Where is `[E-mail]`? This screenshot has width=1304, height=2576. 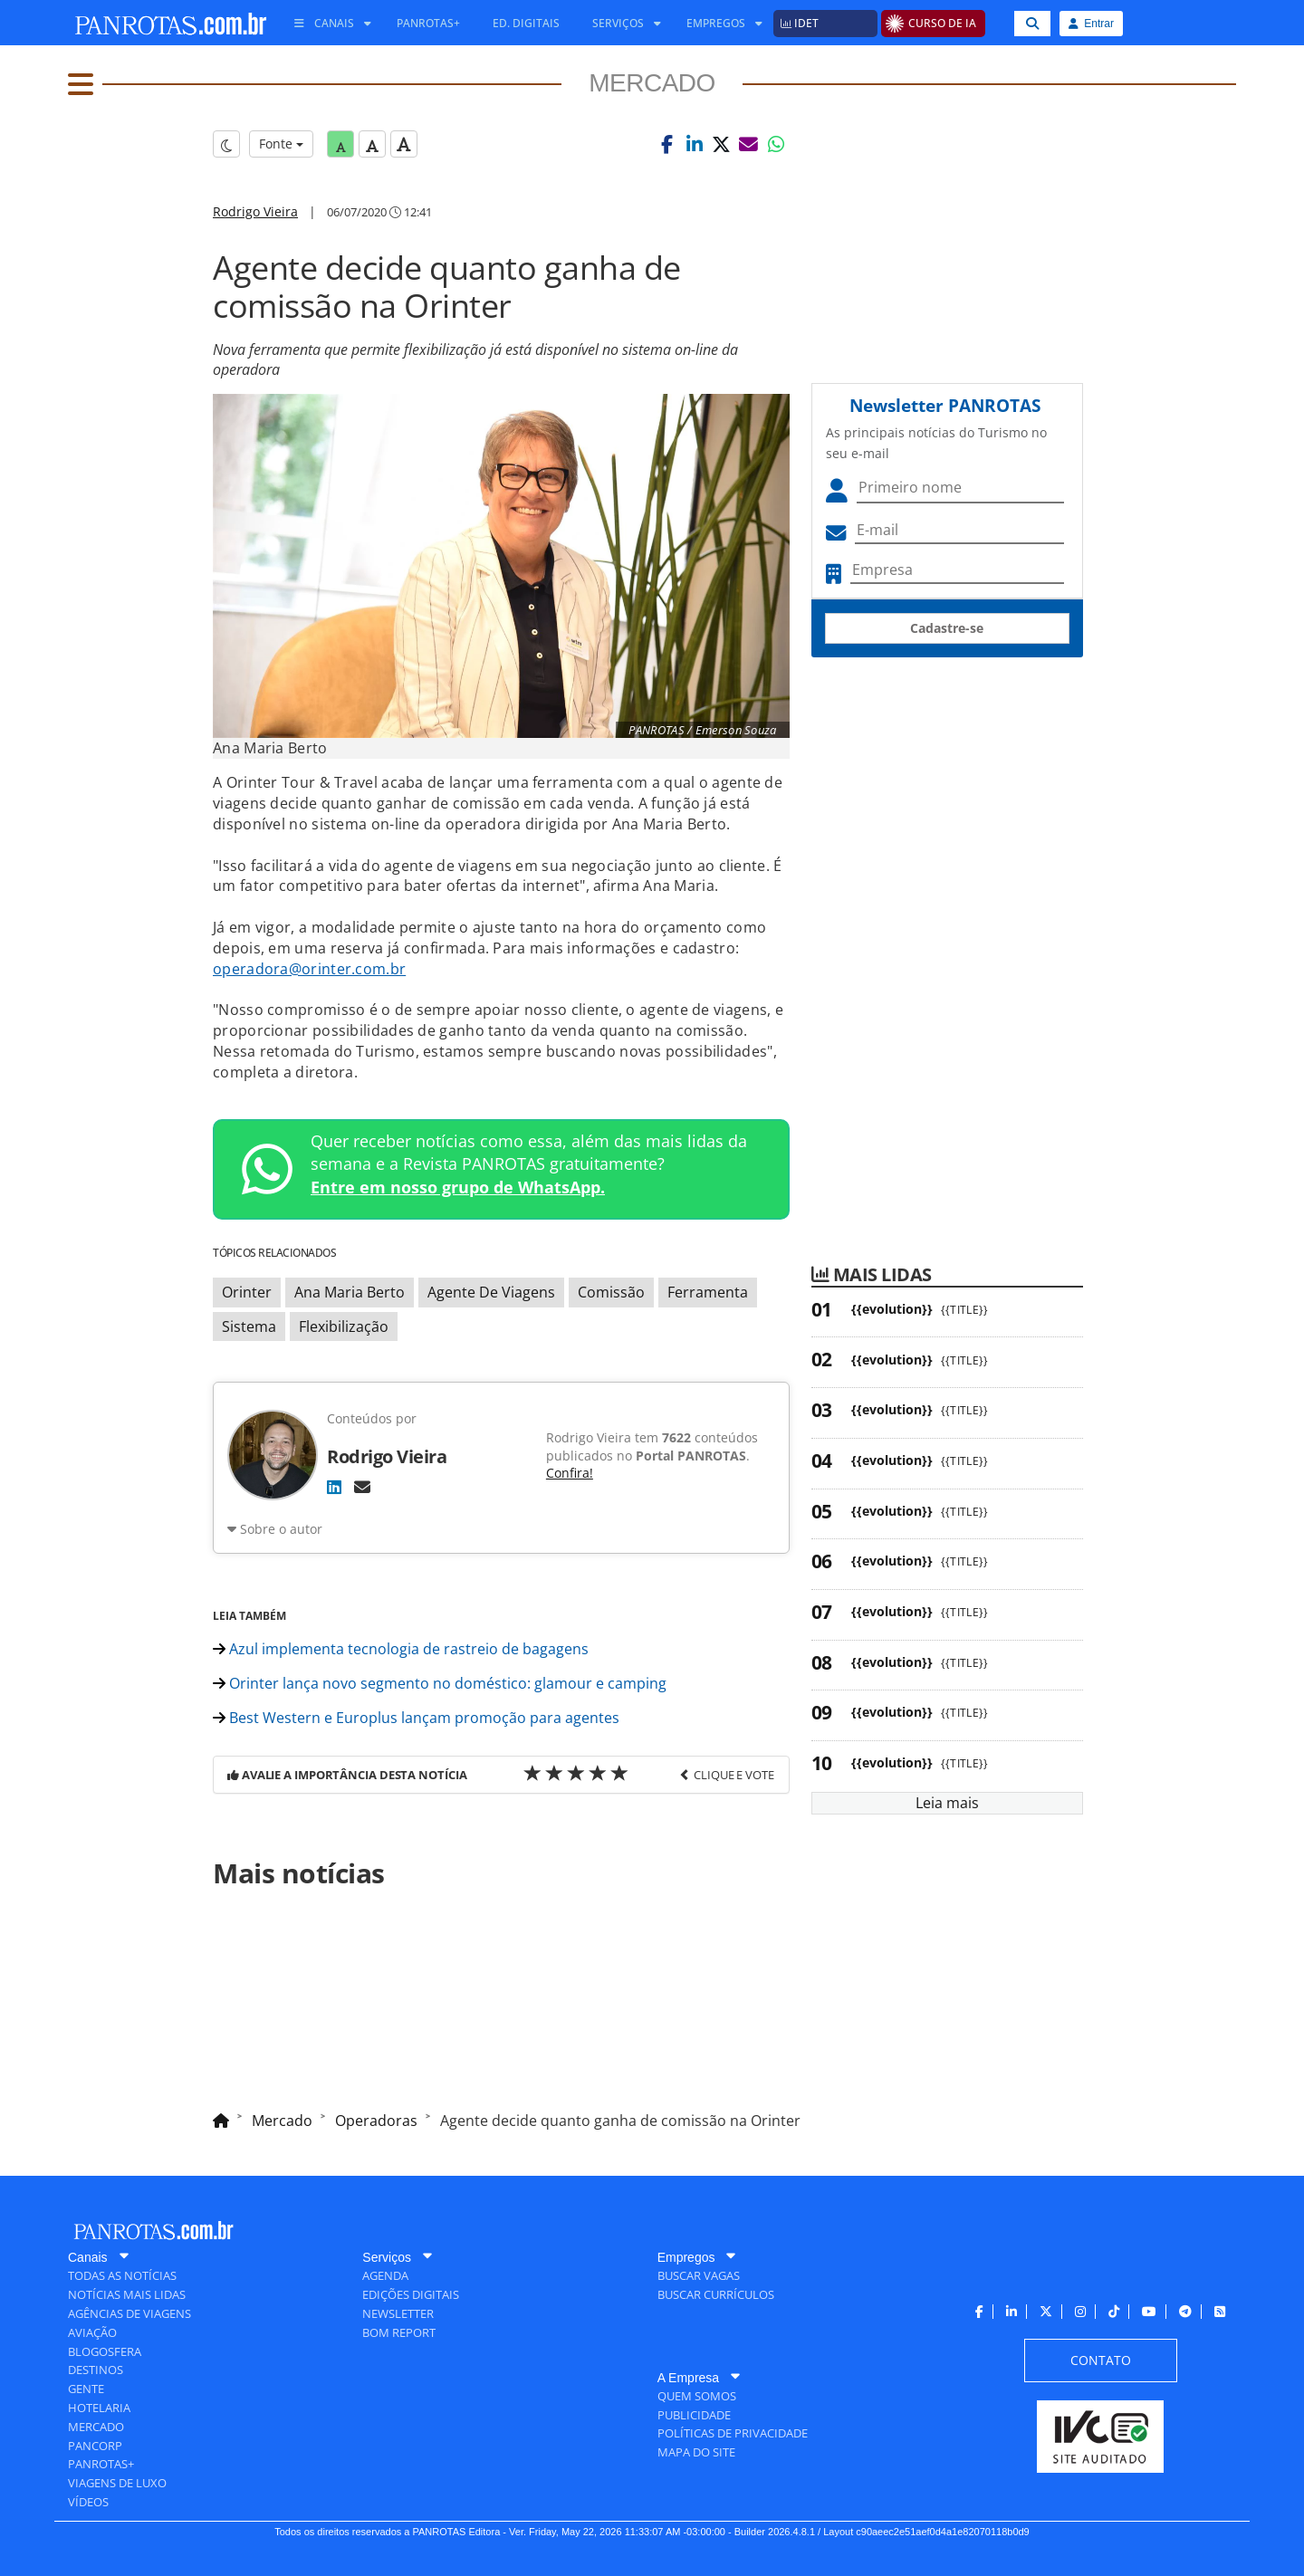
[E-mail] is located at coordinates (362, 1487).